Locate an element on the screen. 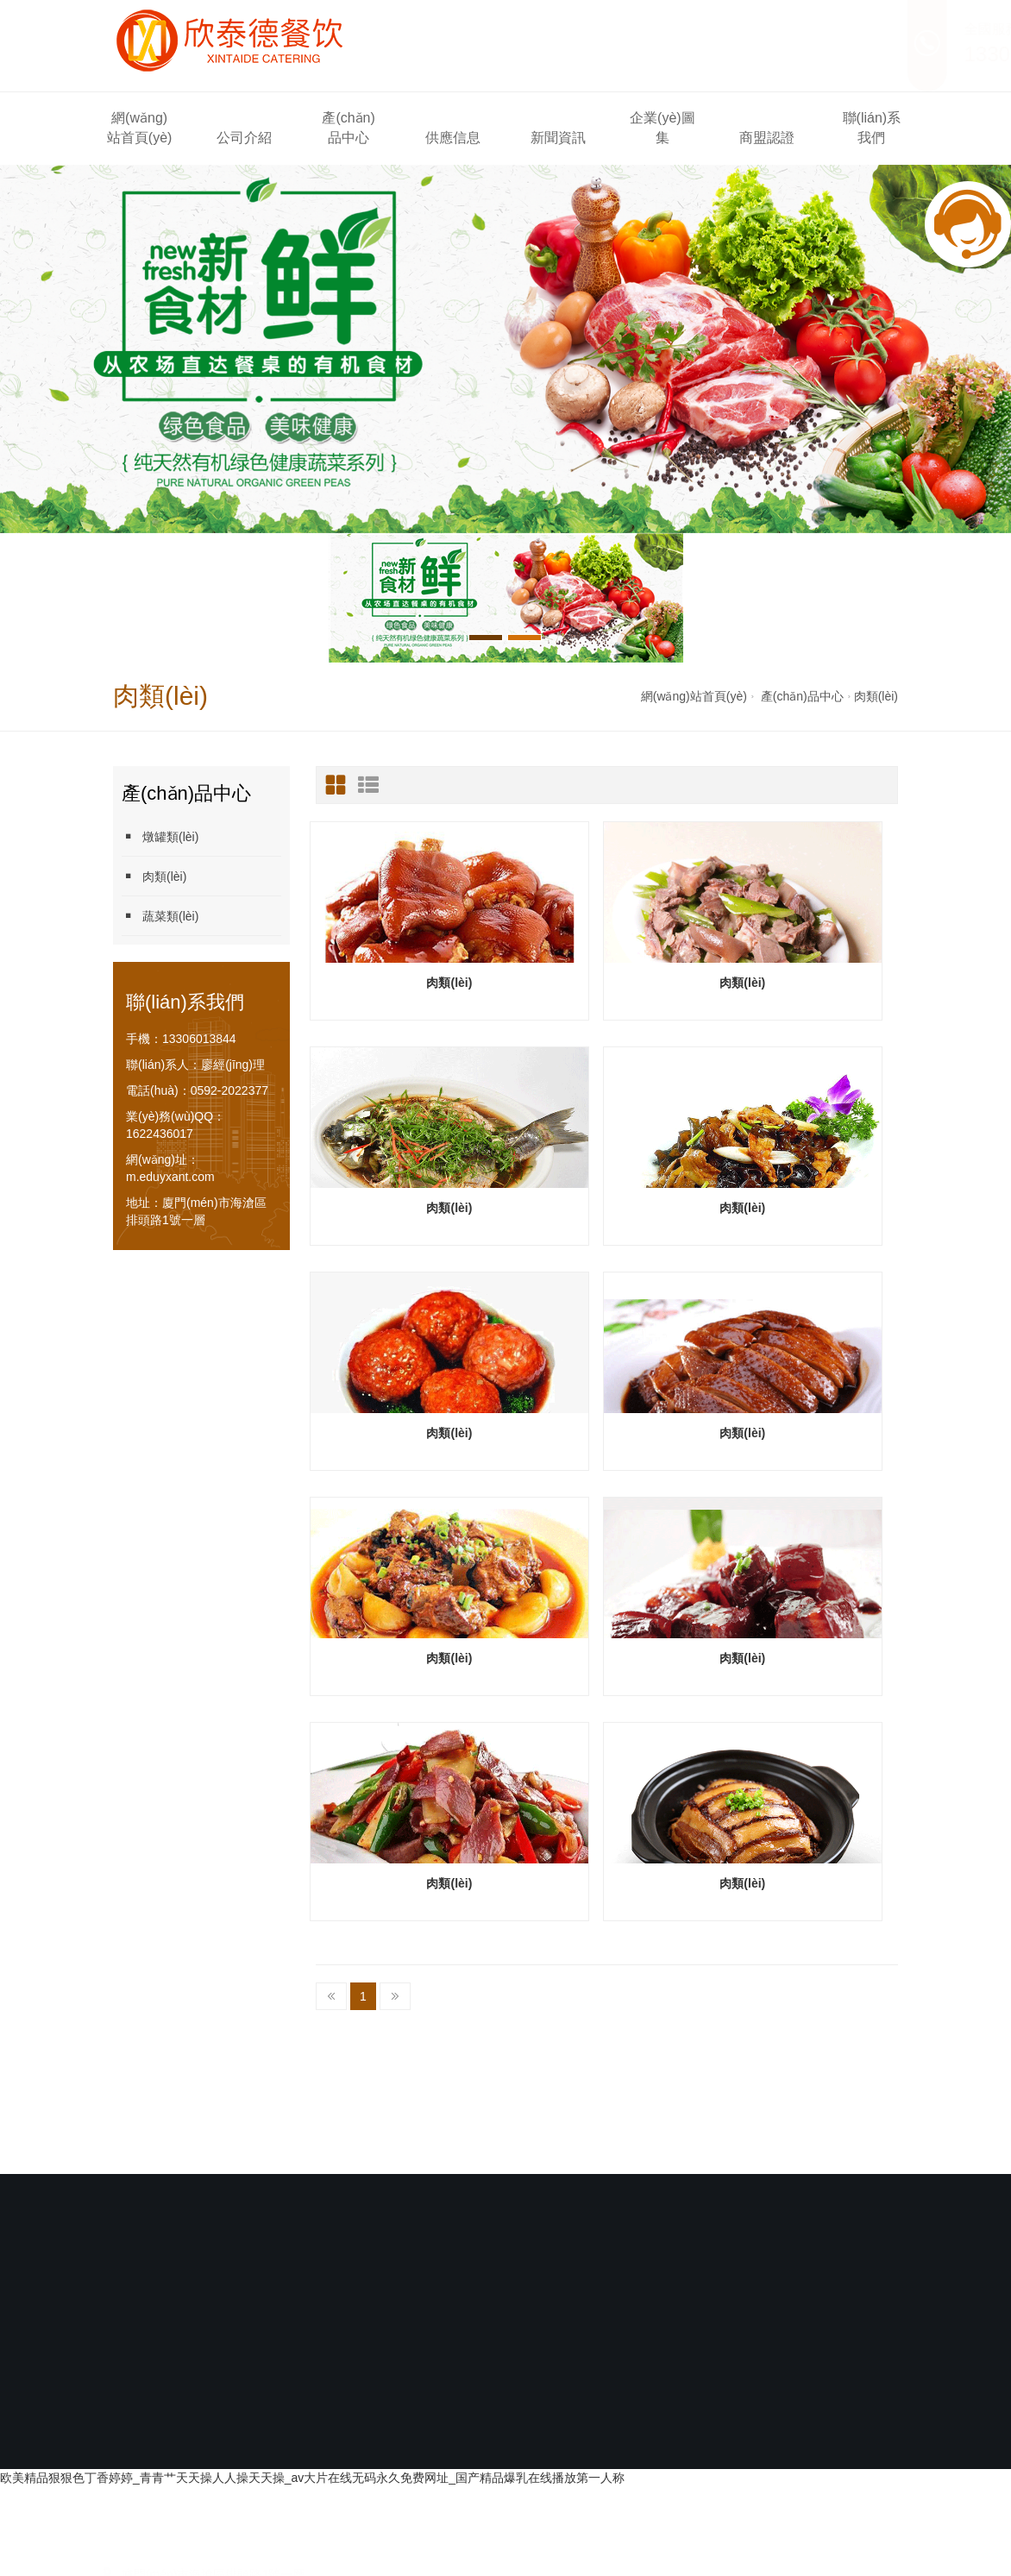  企業(yè)圖集 is located at coordinates (662, 127).